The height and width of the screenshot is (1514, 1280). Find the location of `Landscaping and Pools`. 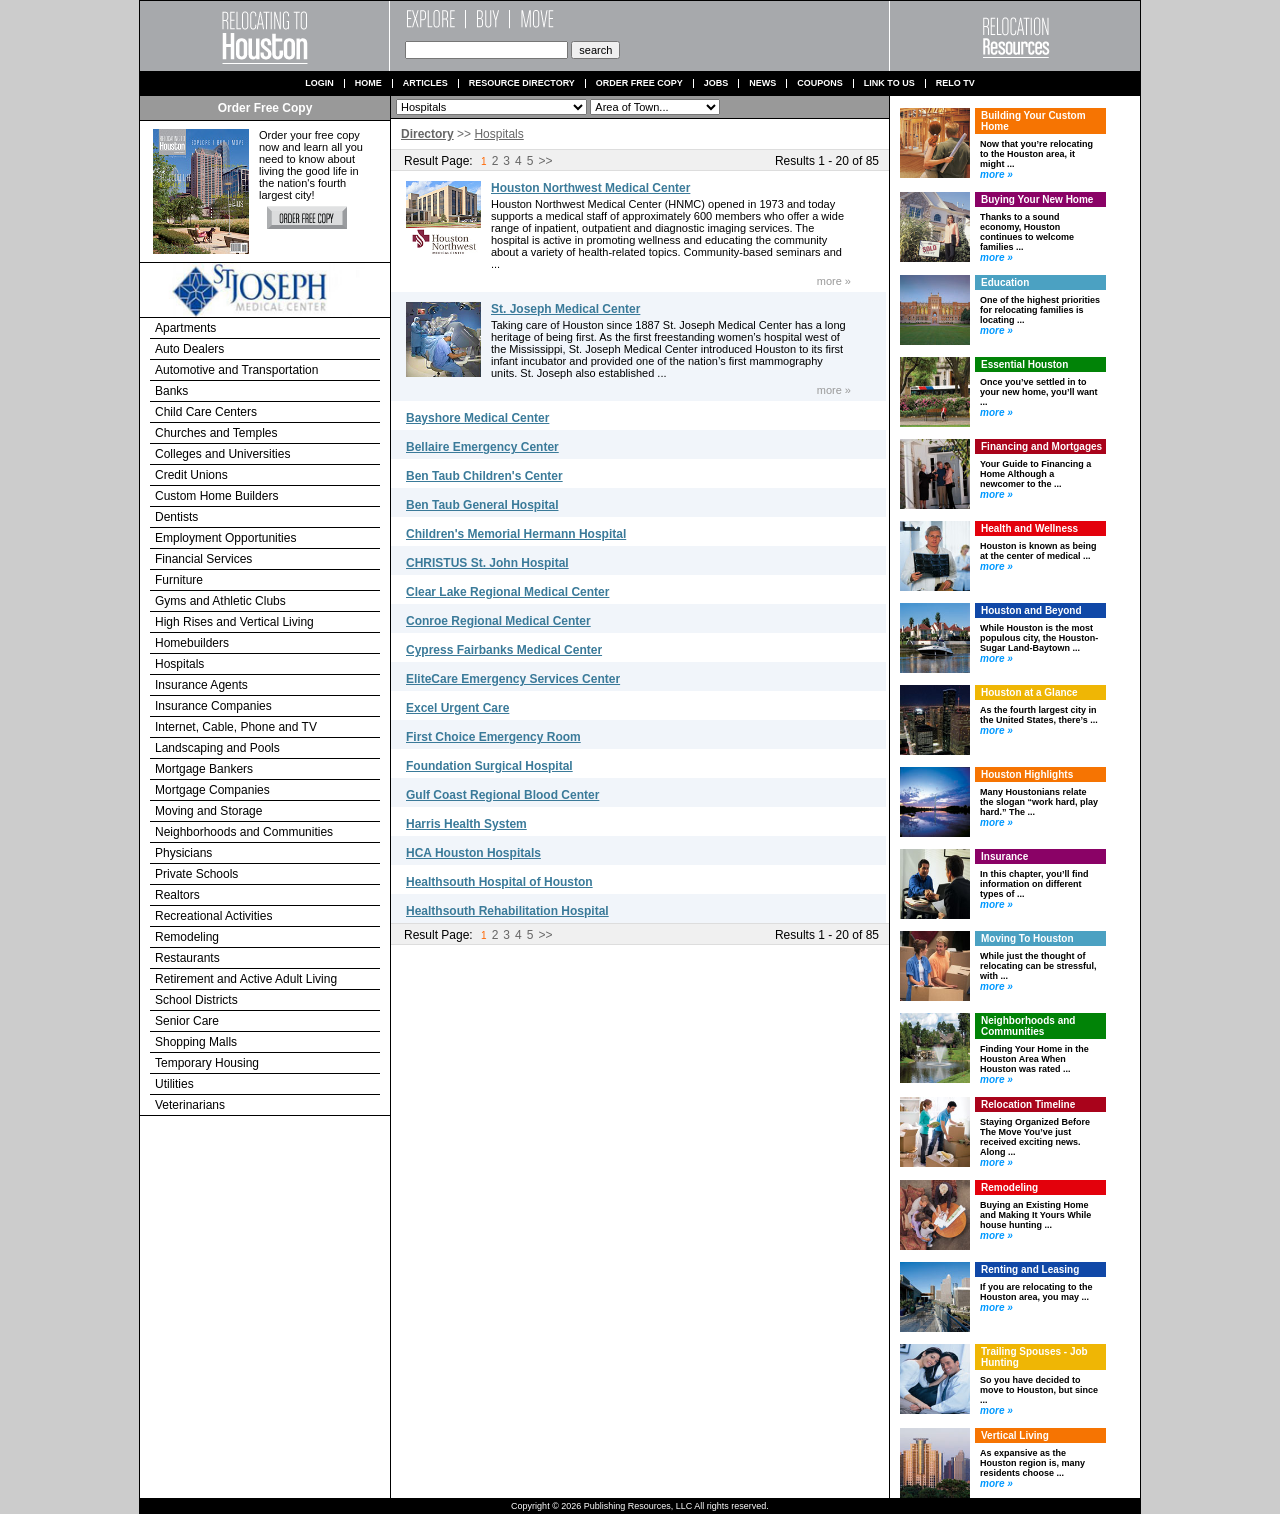

Landscaping and Pools is located at coordinates (217, 748).